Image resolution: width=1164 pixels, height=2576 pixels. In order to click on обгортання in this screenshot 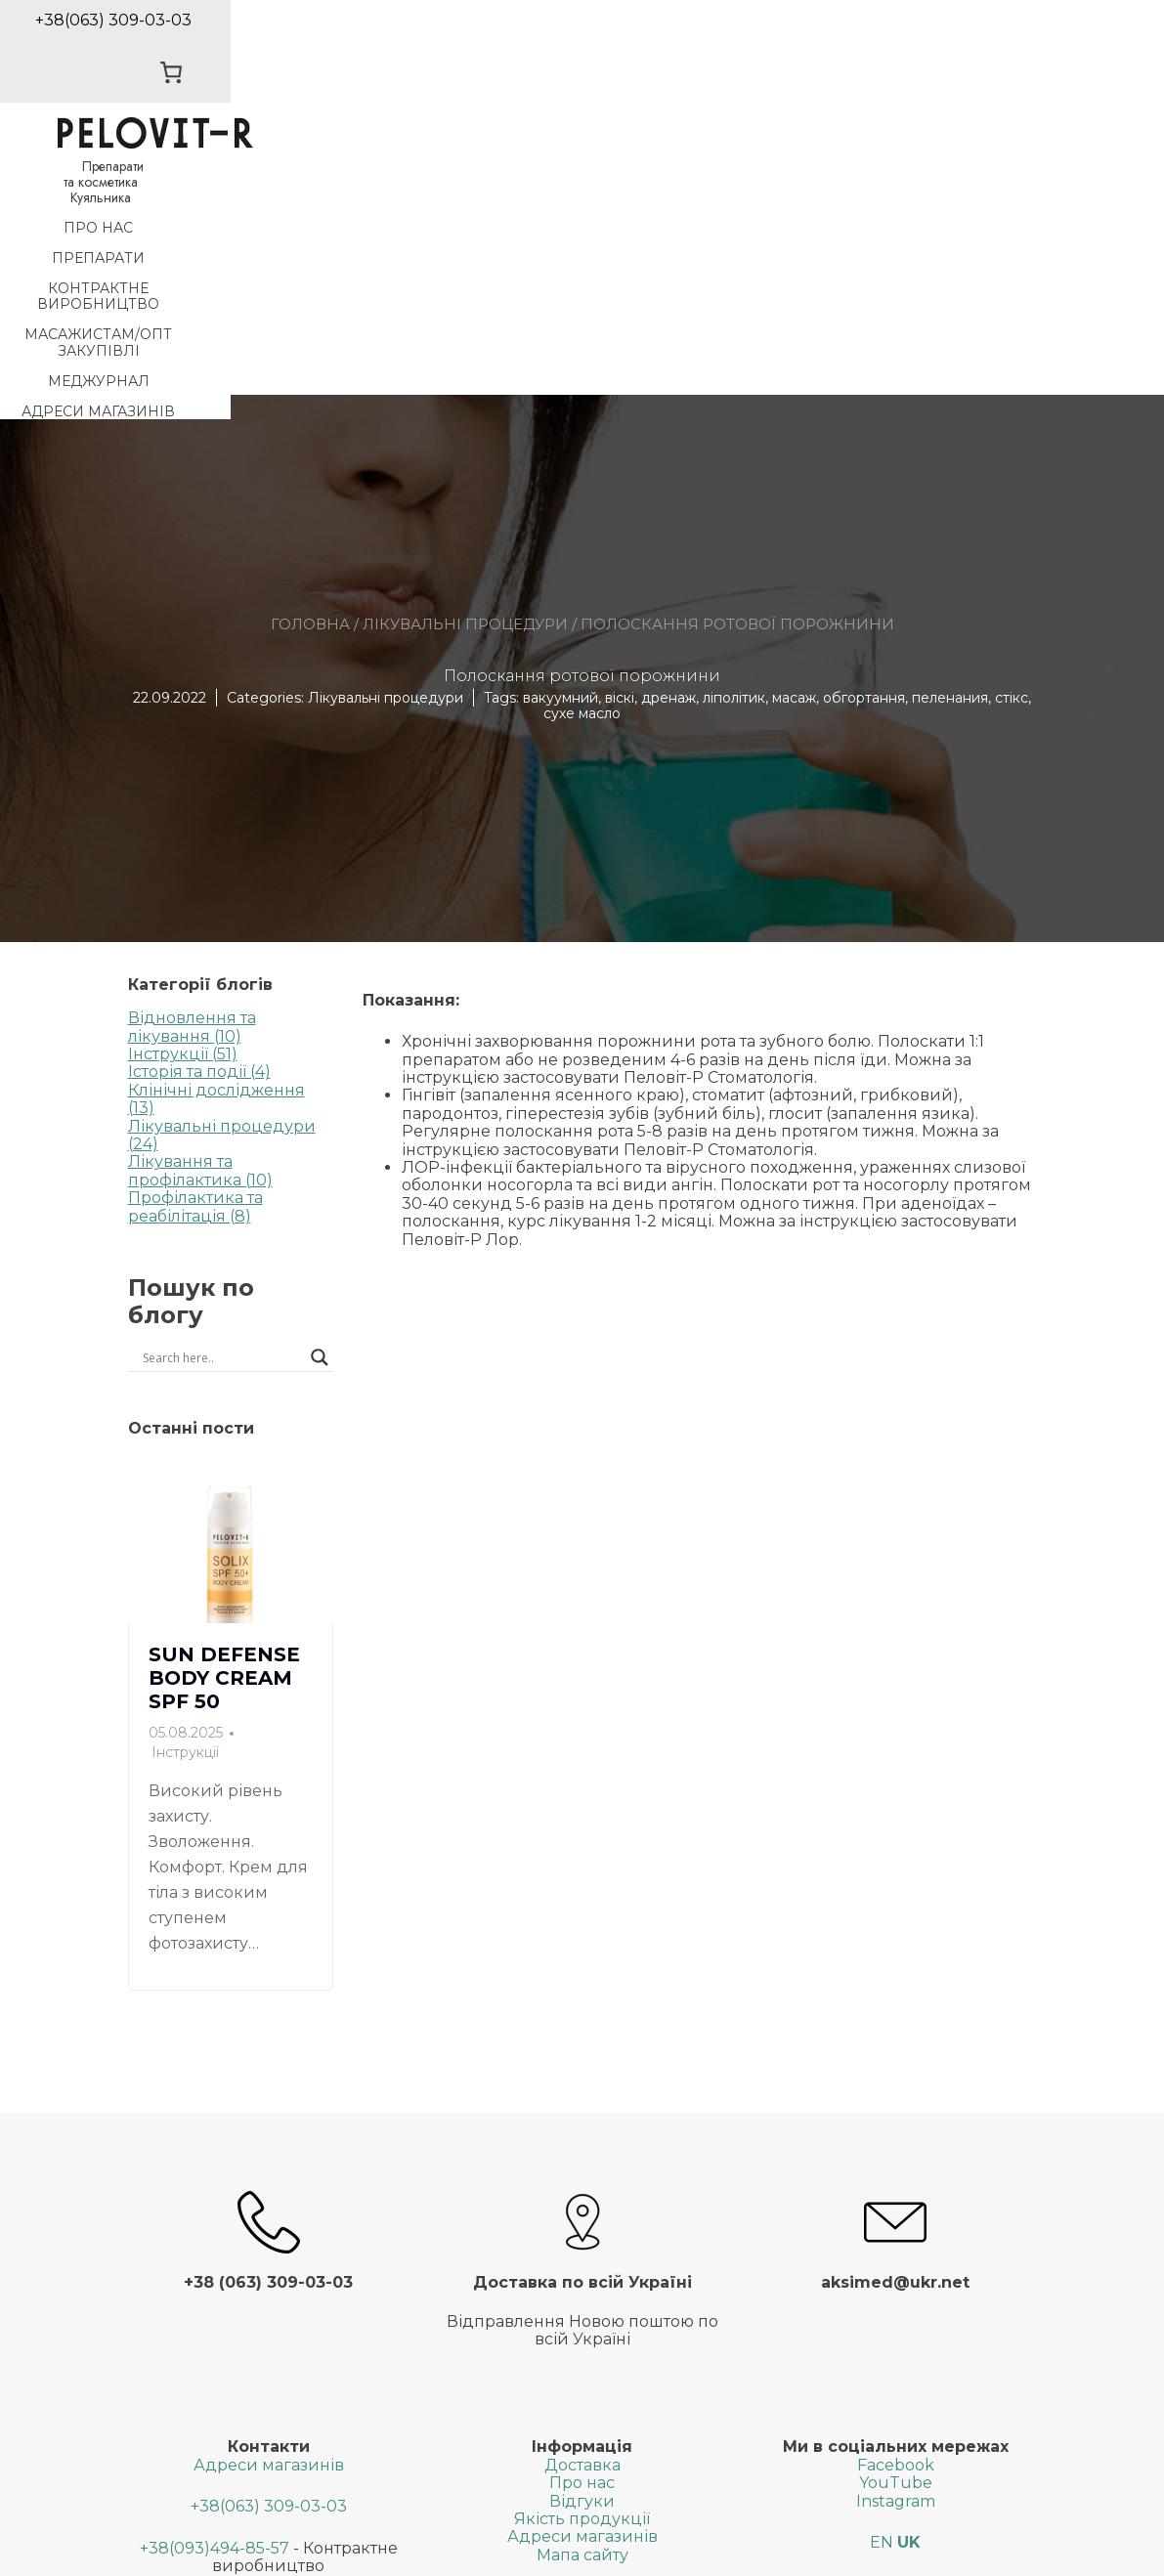, I will do `click(864, 457)`.